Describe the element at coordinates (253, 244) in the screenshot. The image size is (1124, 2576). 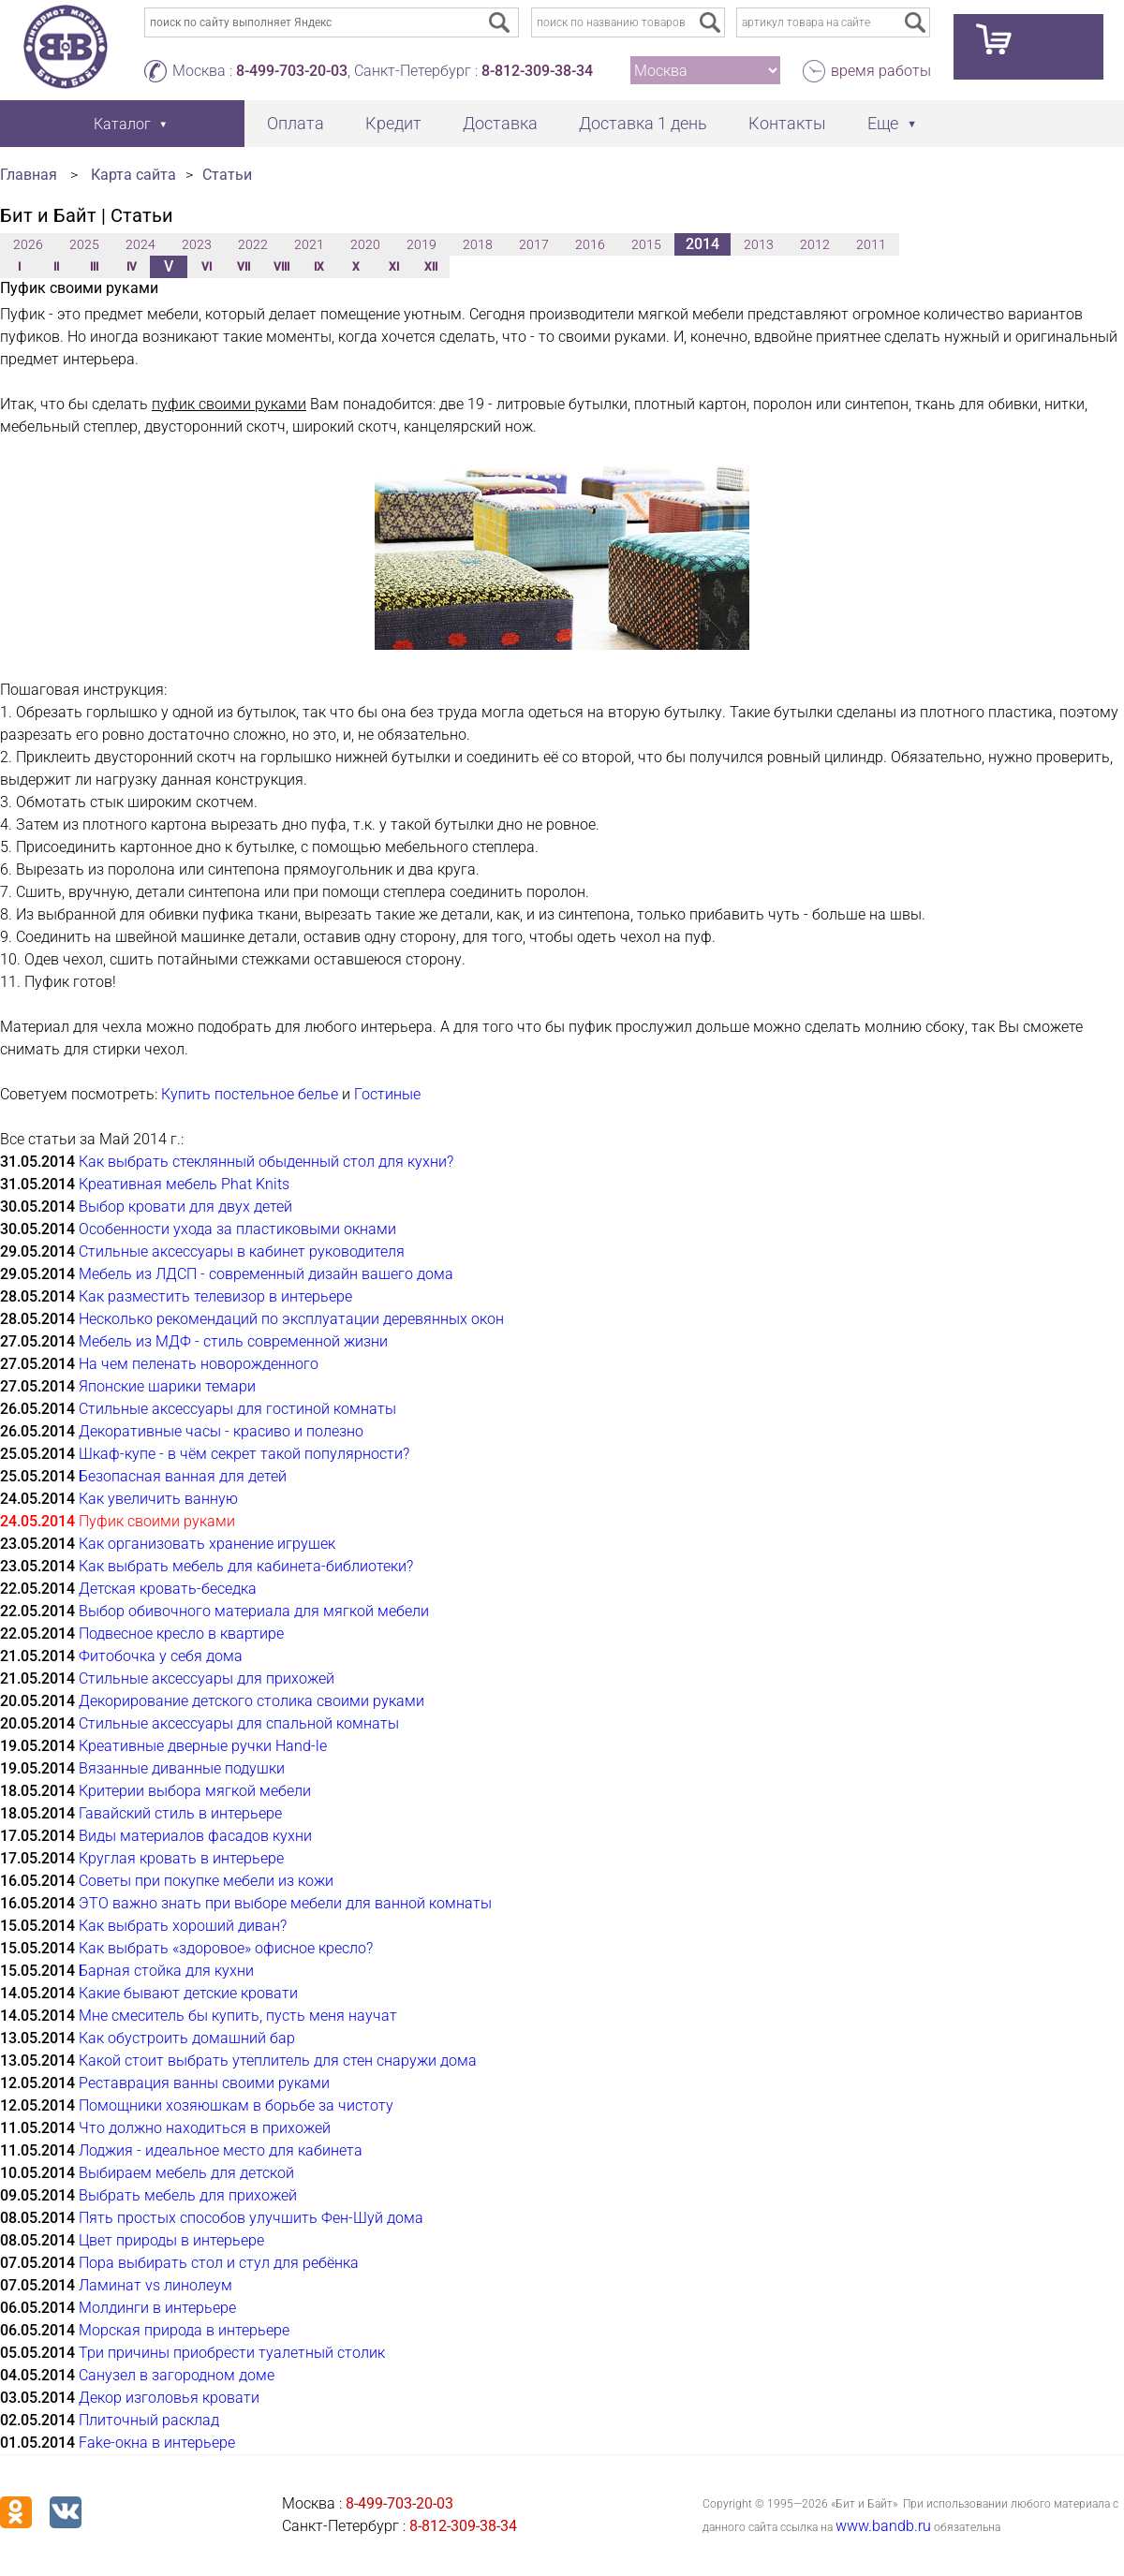
I see `2022` at that location.